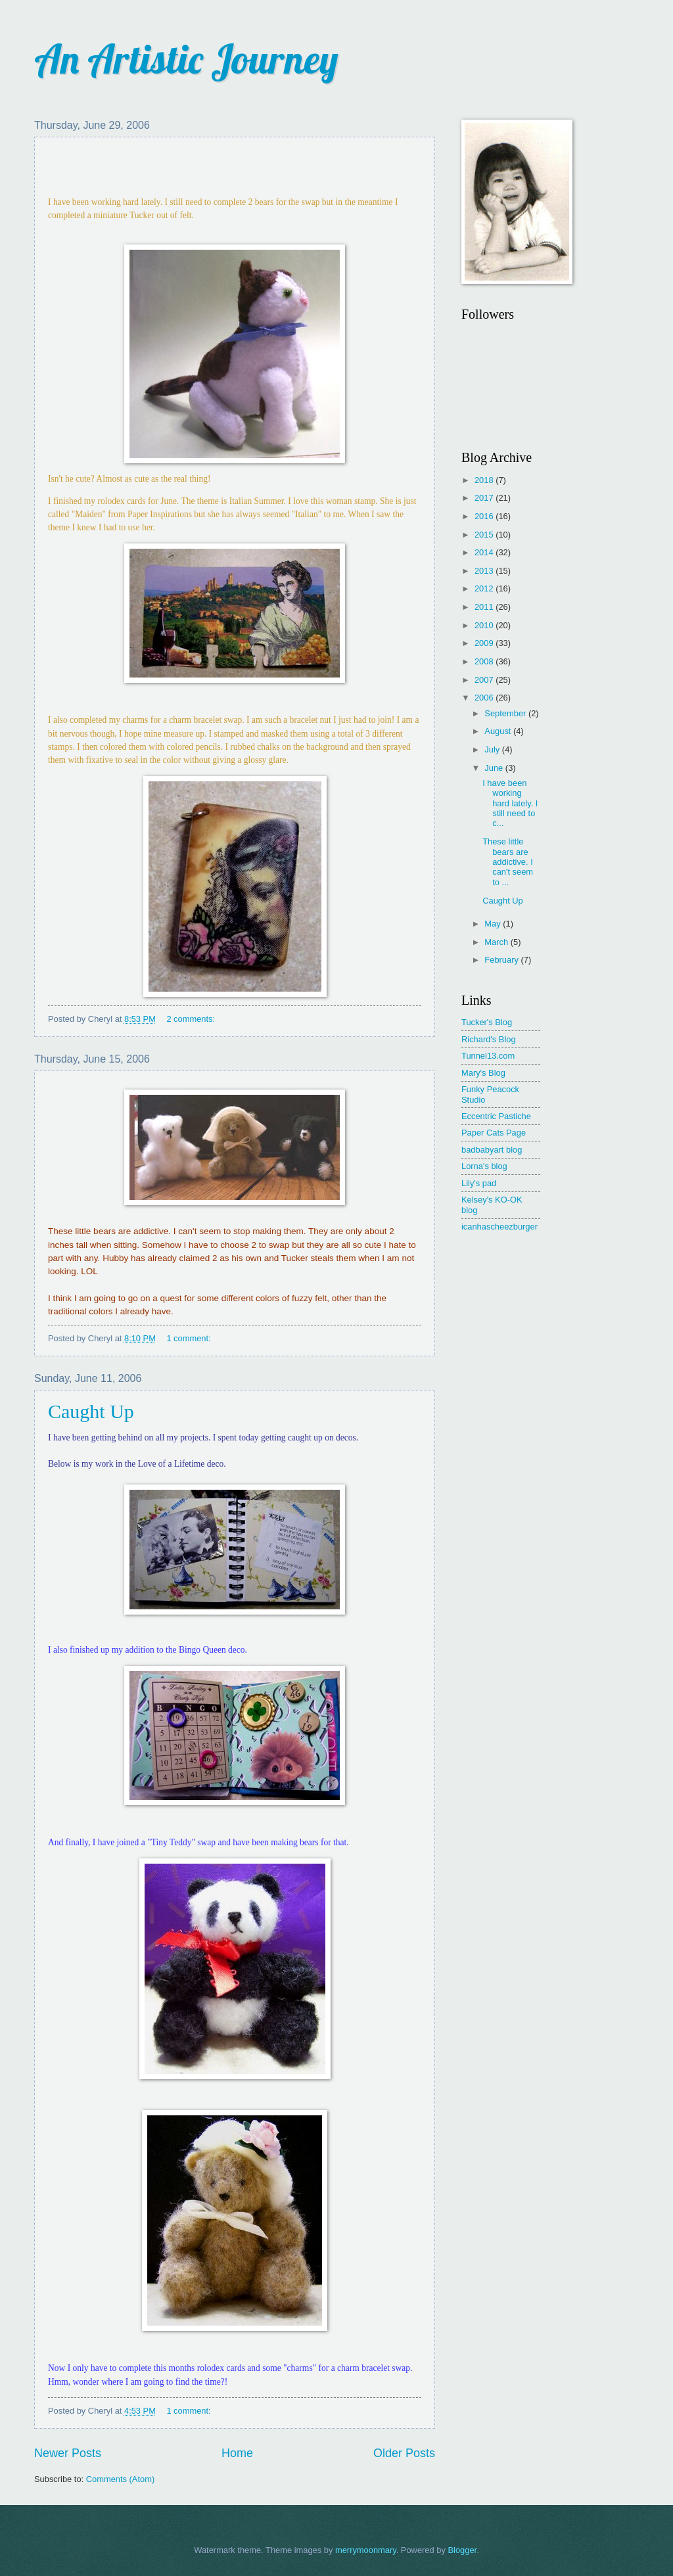 This screenshot has height=2576, width=673. Describe the element at coordinates (485, 498) in the screenshot. I see `2017` at that location.